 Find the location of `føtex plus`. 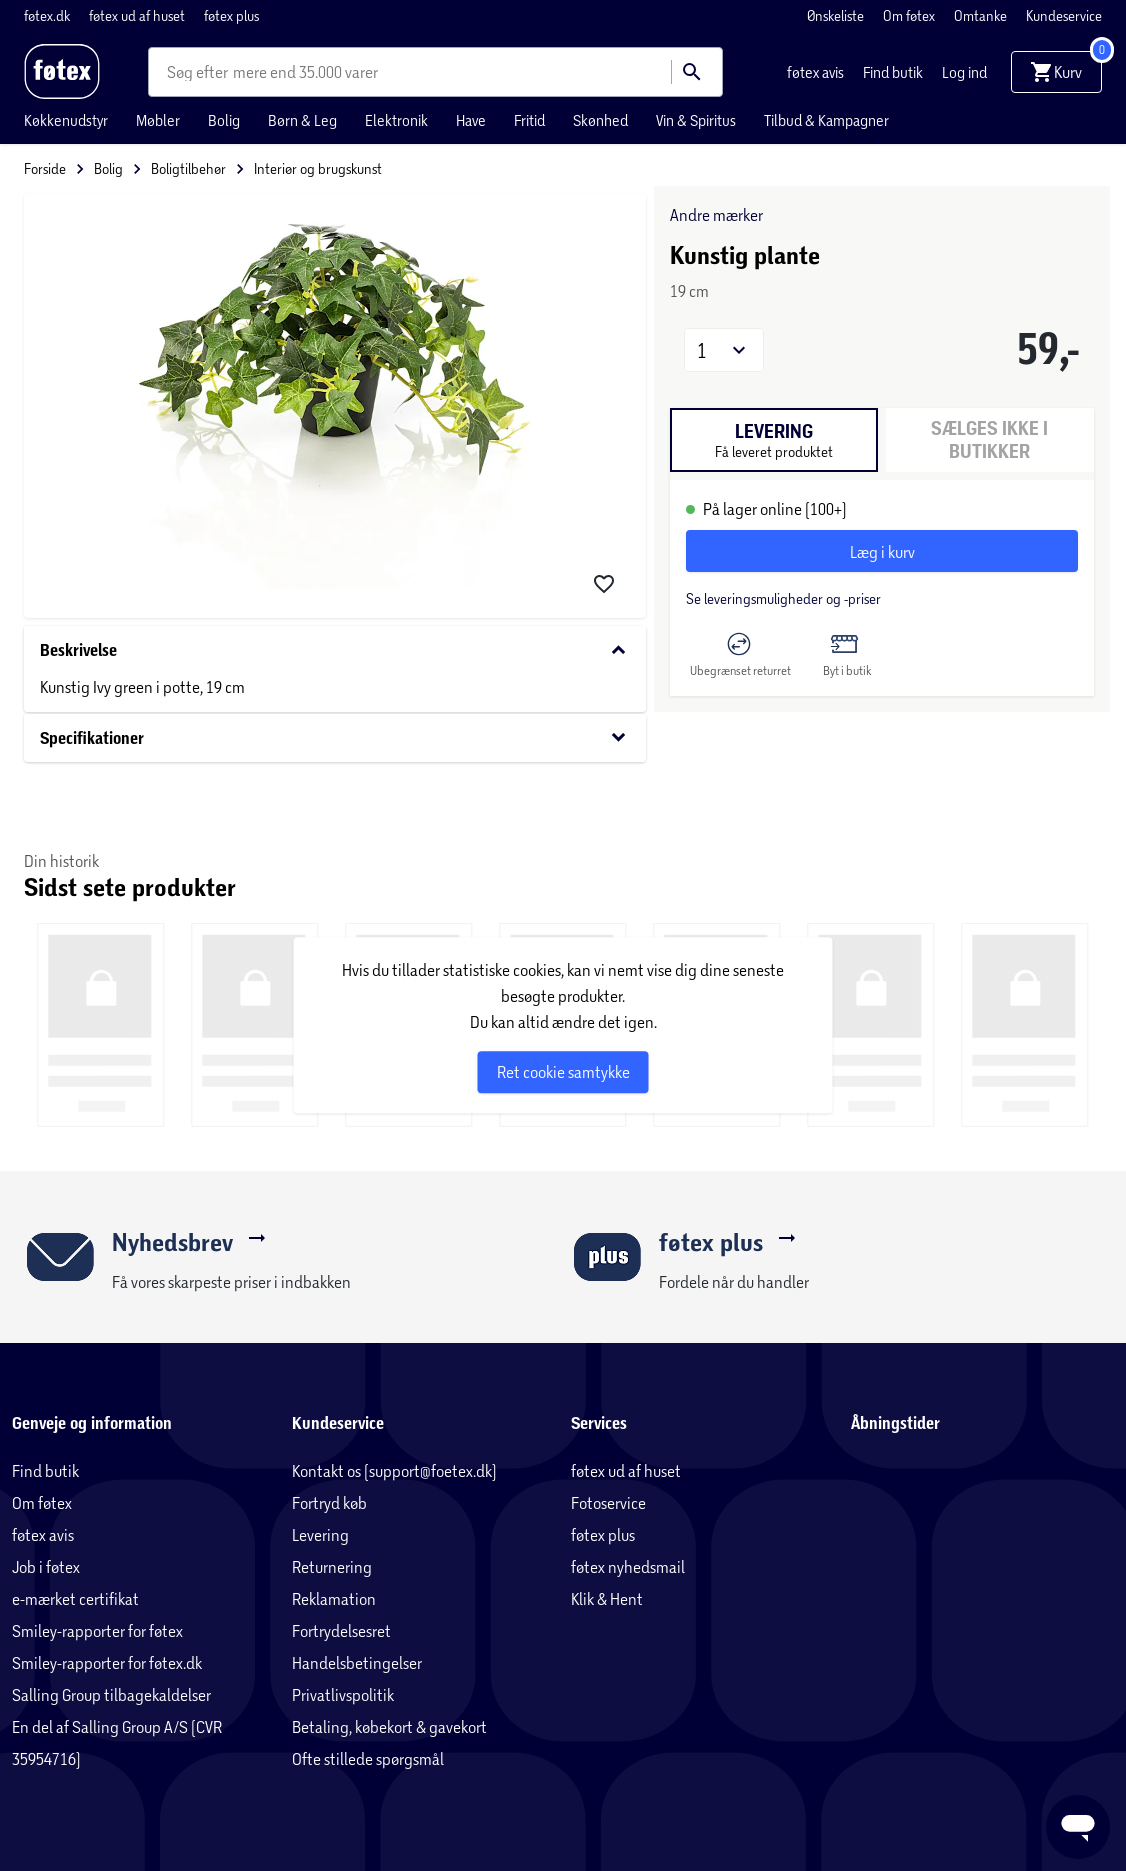

føtex plus is located at coordinates (231, 15).